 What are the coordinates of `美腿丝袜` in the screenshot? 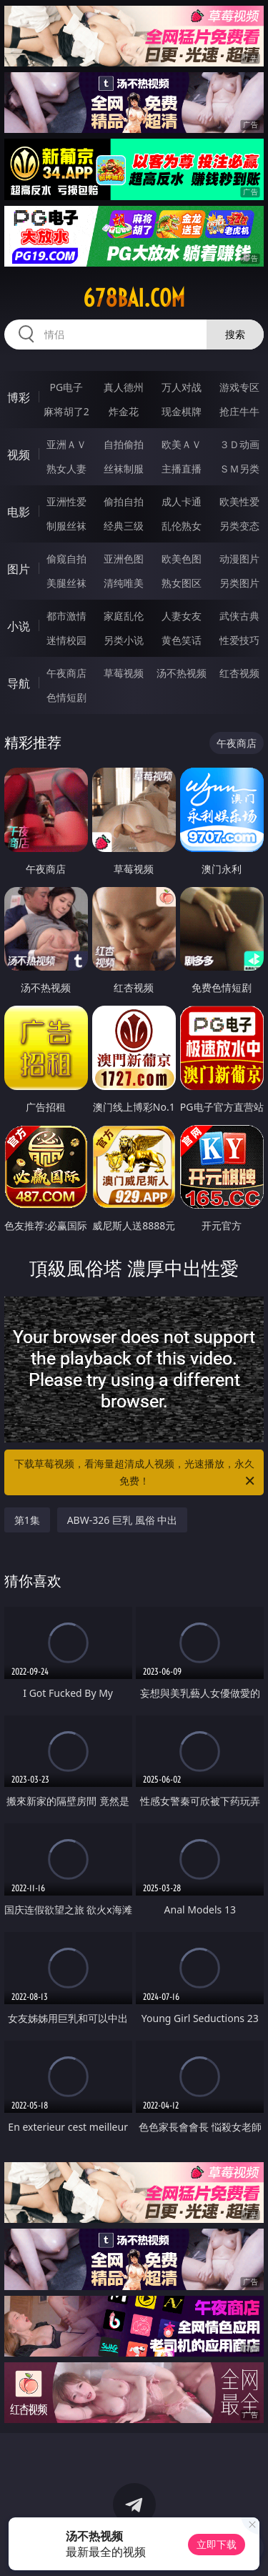 It's located at (66, 583).